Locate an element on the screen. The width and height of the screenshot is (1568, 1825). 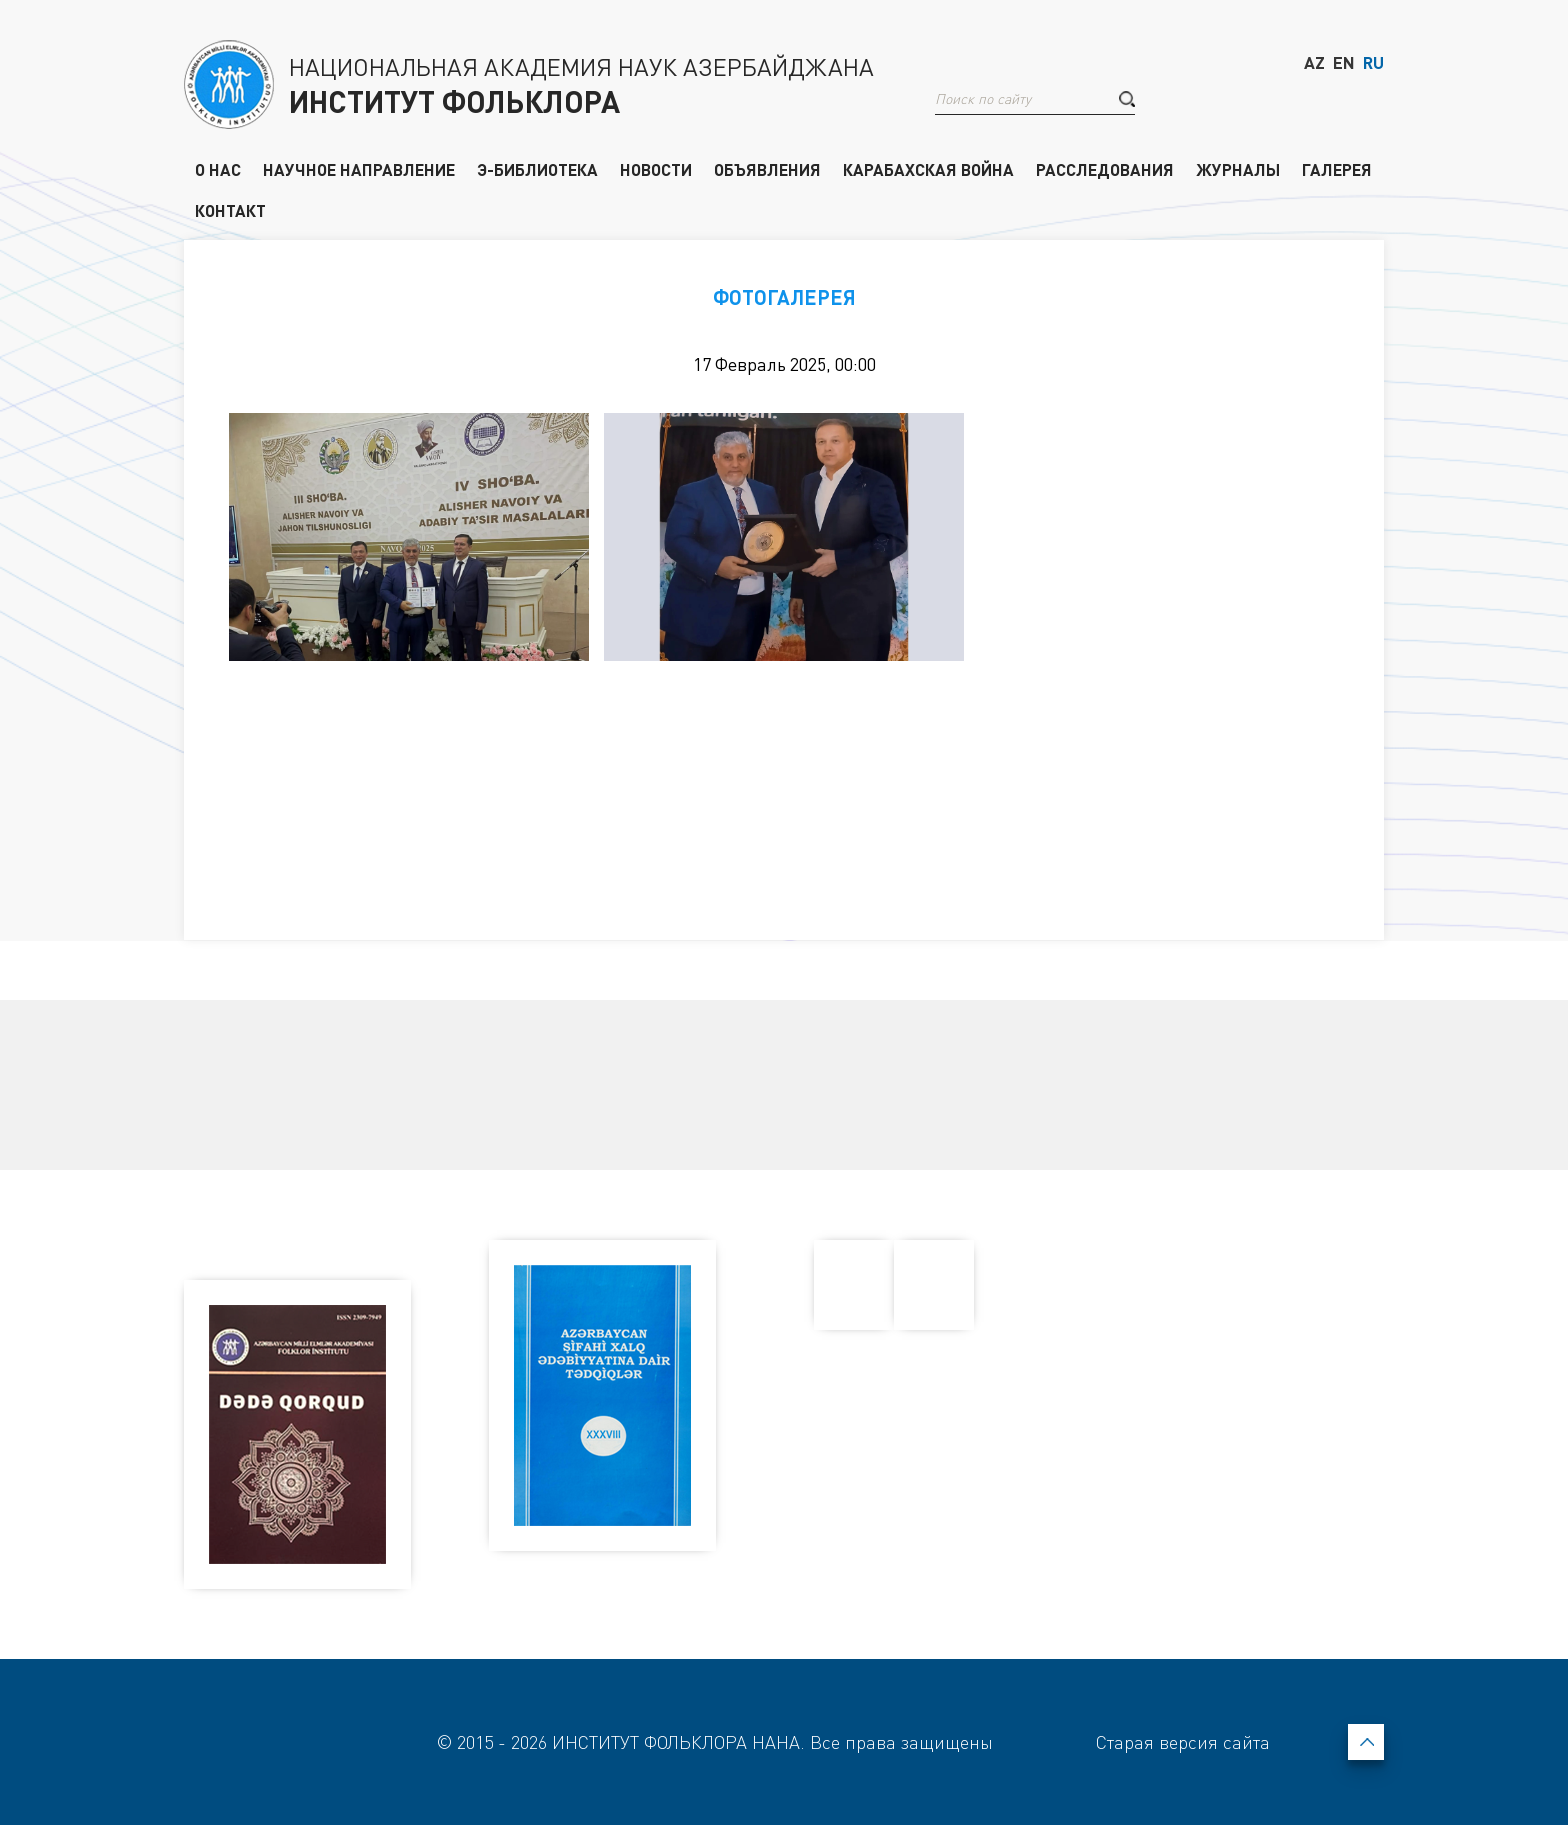
ГАЛЕРЕЯ is located at coordinates (1337, 169).